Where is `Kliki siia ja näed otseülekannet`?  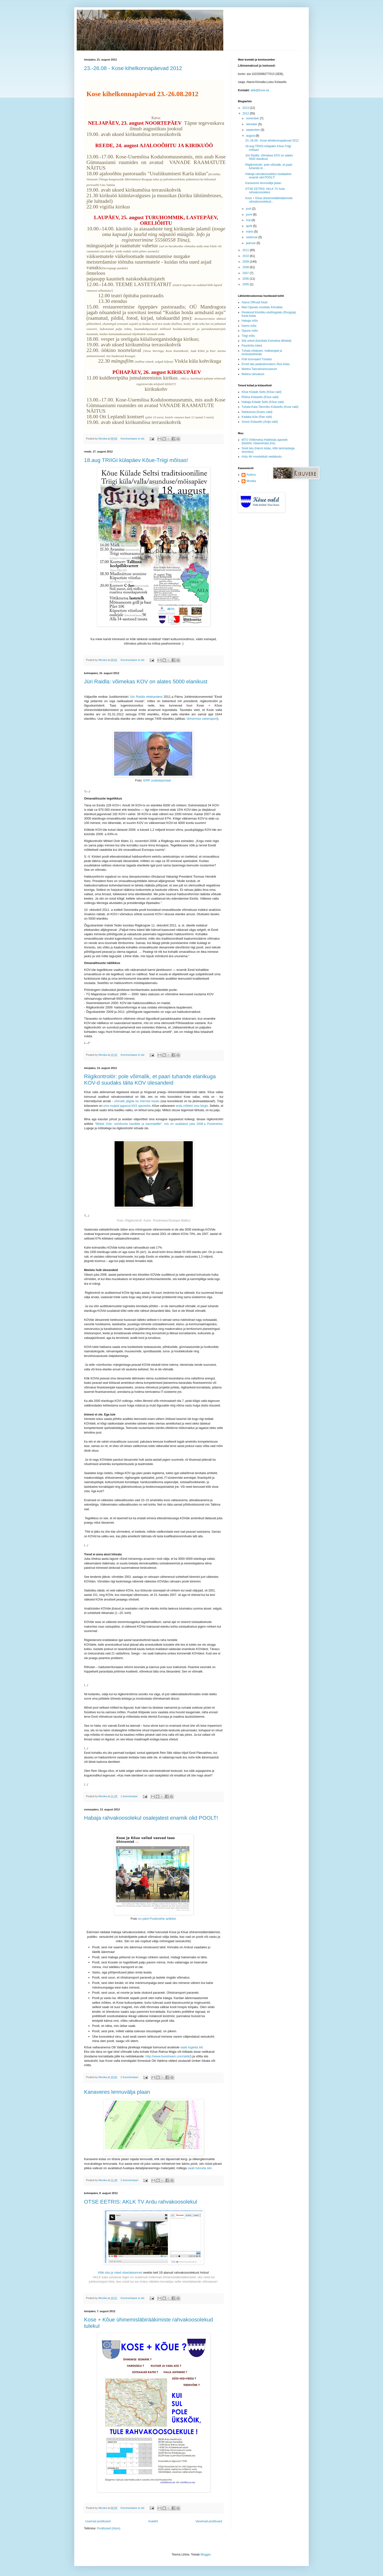 Kliki siia ja näed otseülekannet is located at coordinates (120, 2272).